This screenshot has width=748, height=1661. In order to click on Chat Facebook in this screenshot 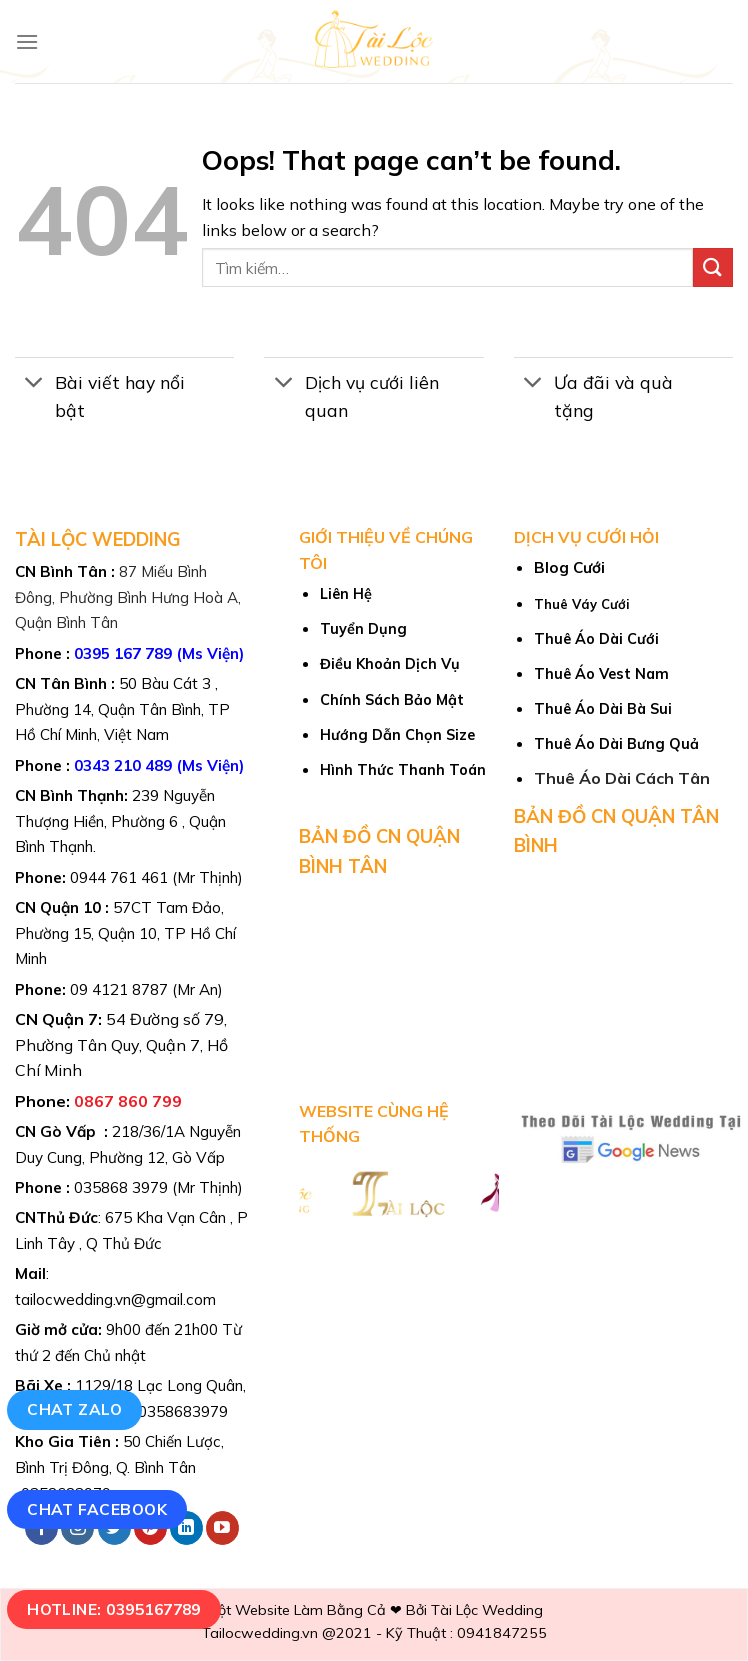, I will do `click(97, 1509)`.